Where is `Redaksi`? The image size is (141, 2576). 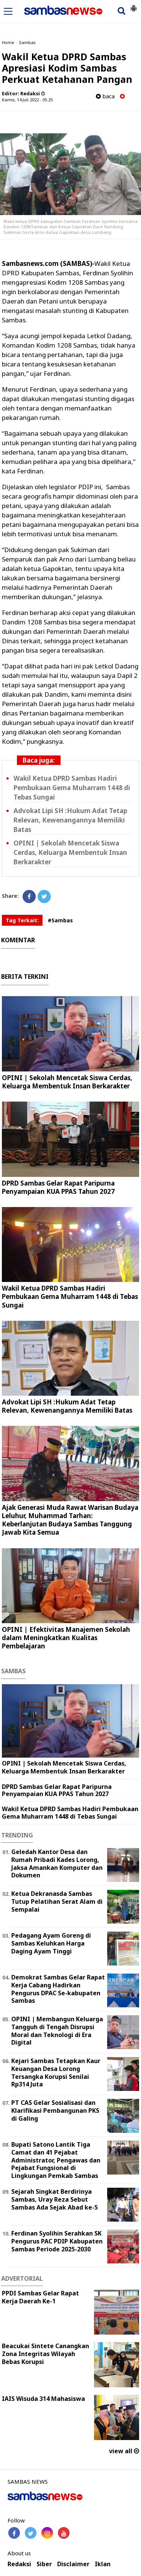 Redaksi is located at coordinates (19, 2564).